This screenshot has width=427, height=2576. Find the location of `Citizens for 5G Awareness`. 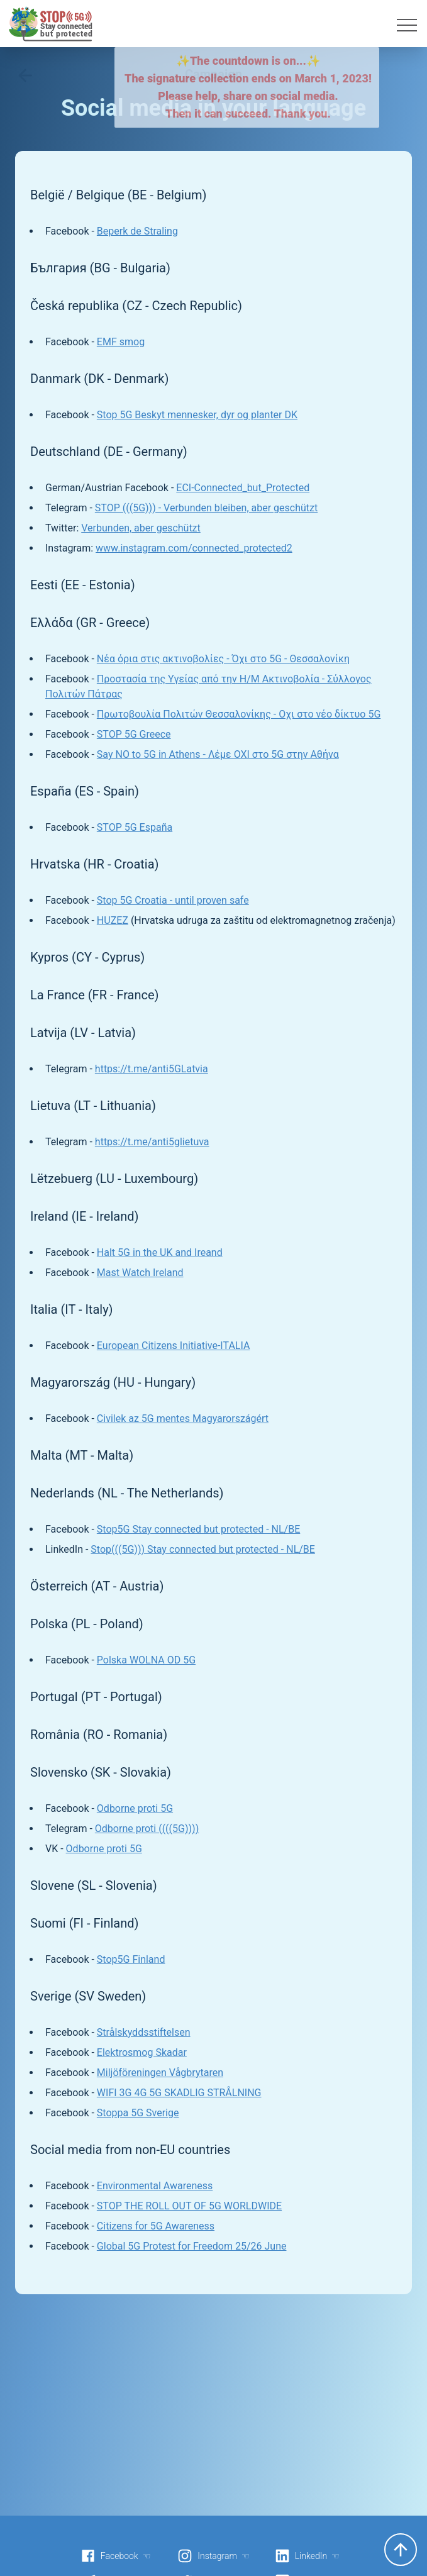

Citizens for 5G Awareness is located at coordinates (155, 2226).